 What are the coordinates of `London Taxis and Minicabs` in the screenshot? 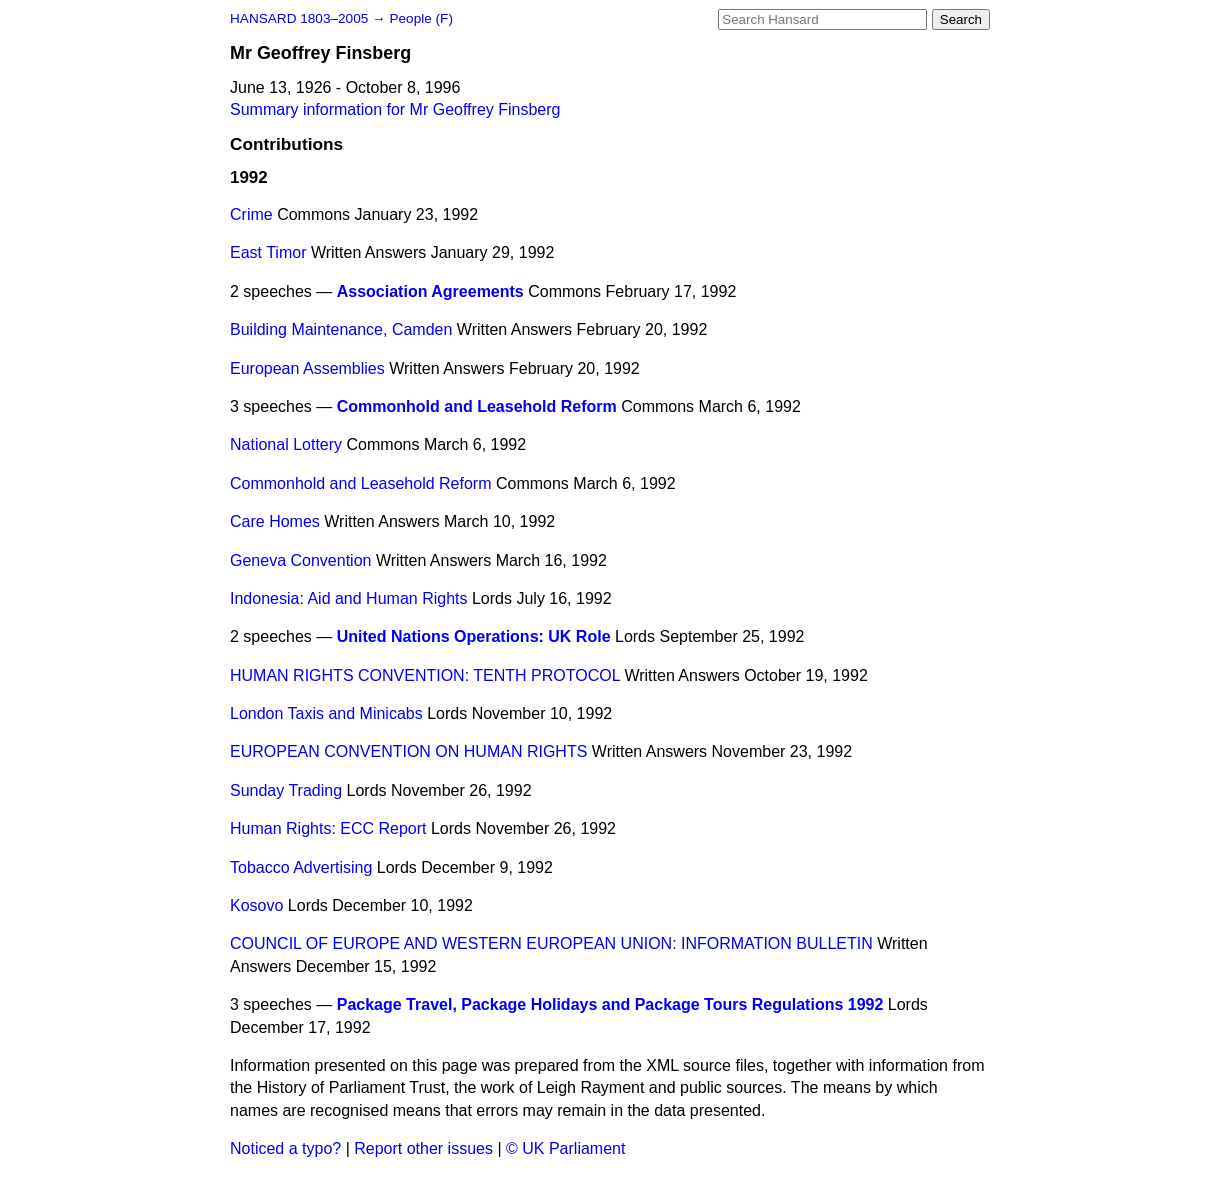 It's located at (326, 713).